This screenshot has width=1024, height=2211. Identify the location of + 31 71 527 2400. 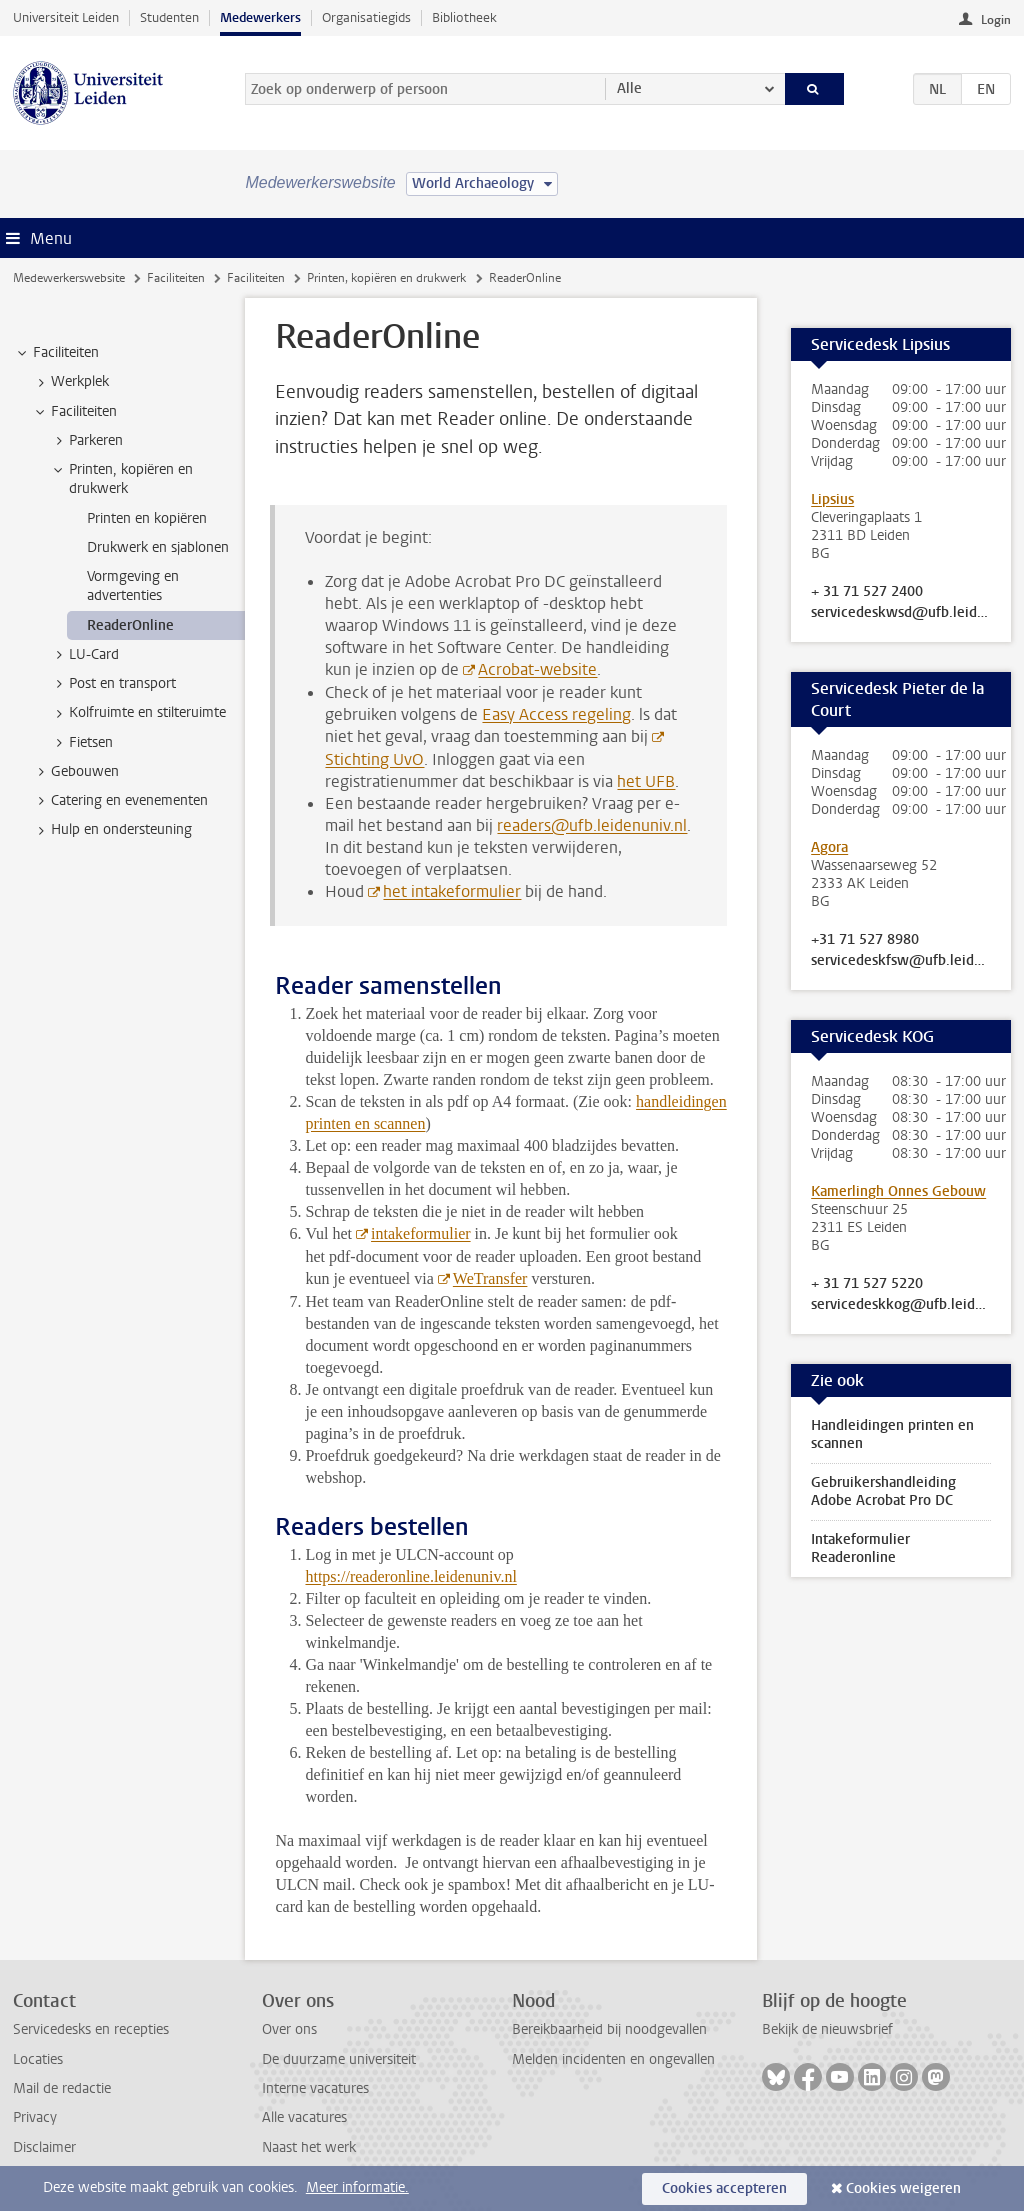
(867, 592).